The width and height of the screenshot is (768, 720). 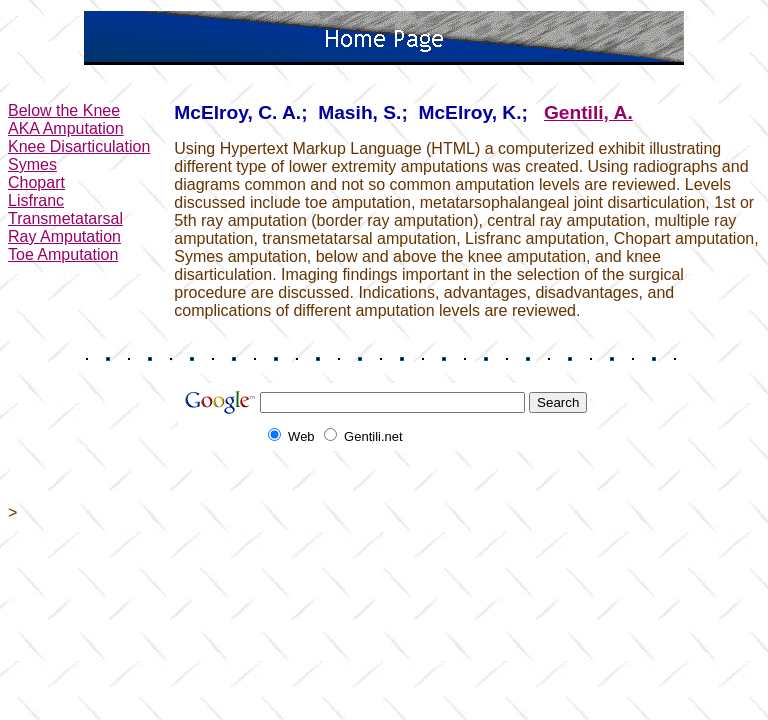 What do you see at coordinates (65, 218) in the screenshot?
I see `Transmetatarsal` at bounding box center [65, 218].